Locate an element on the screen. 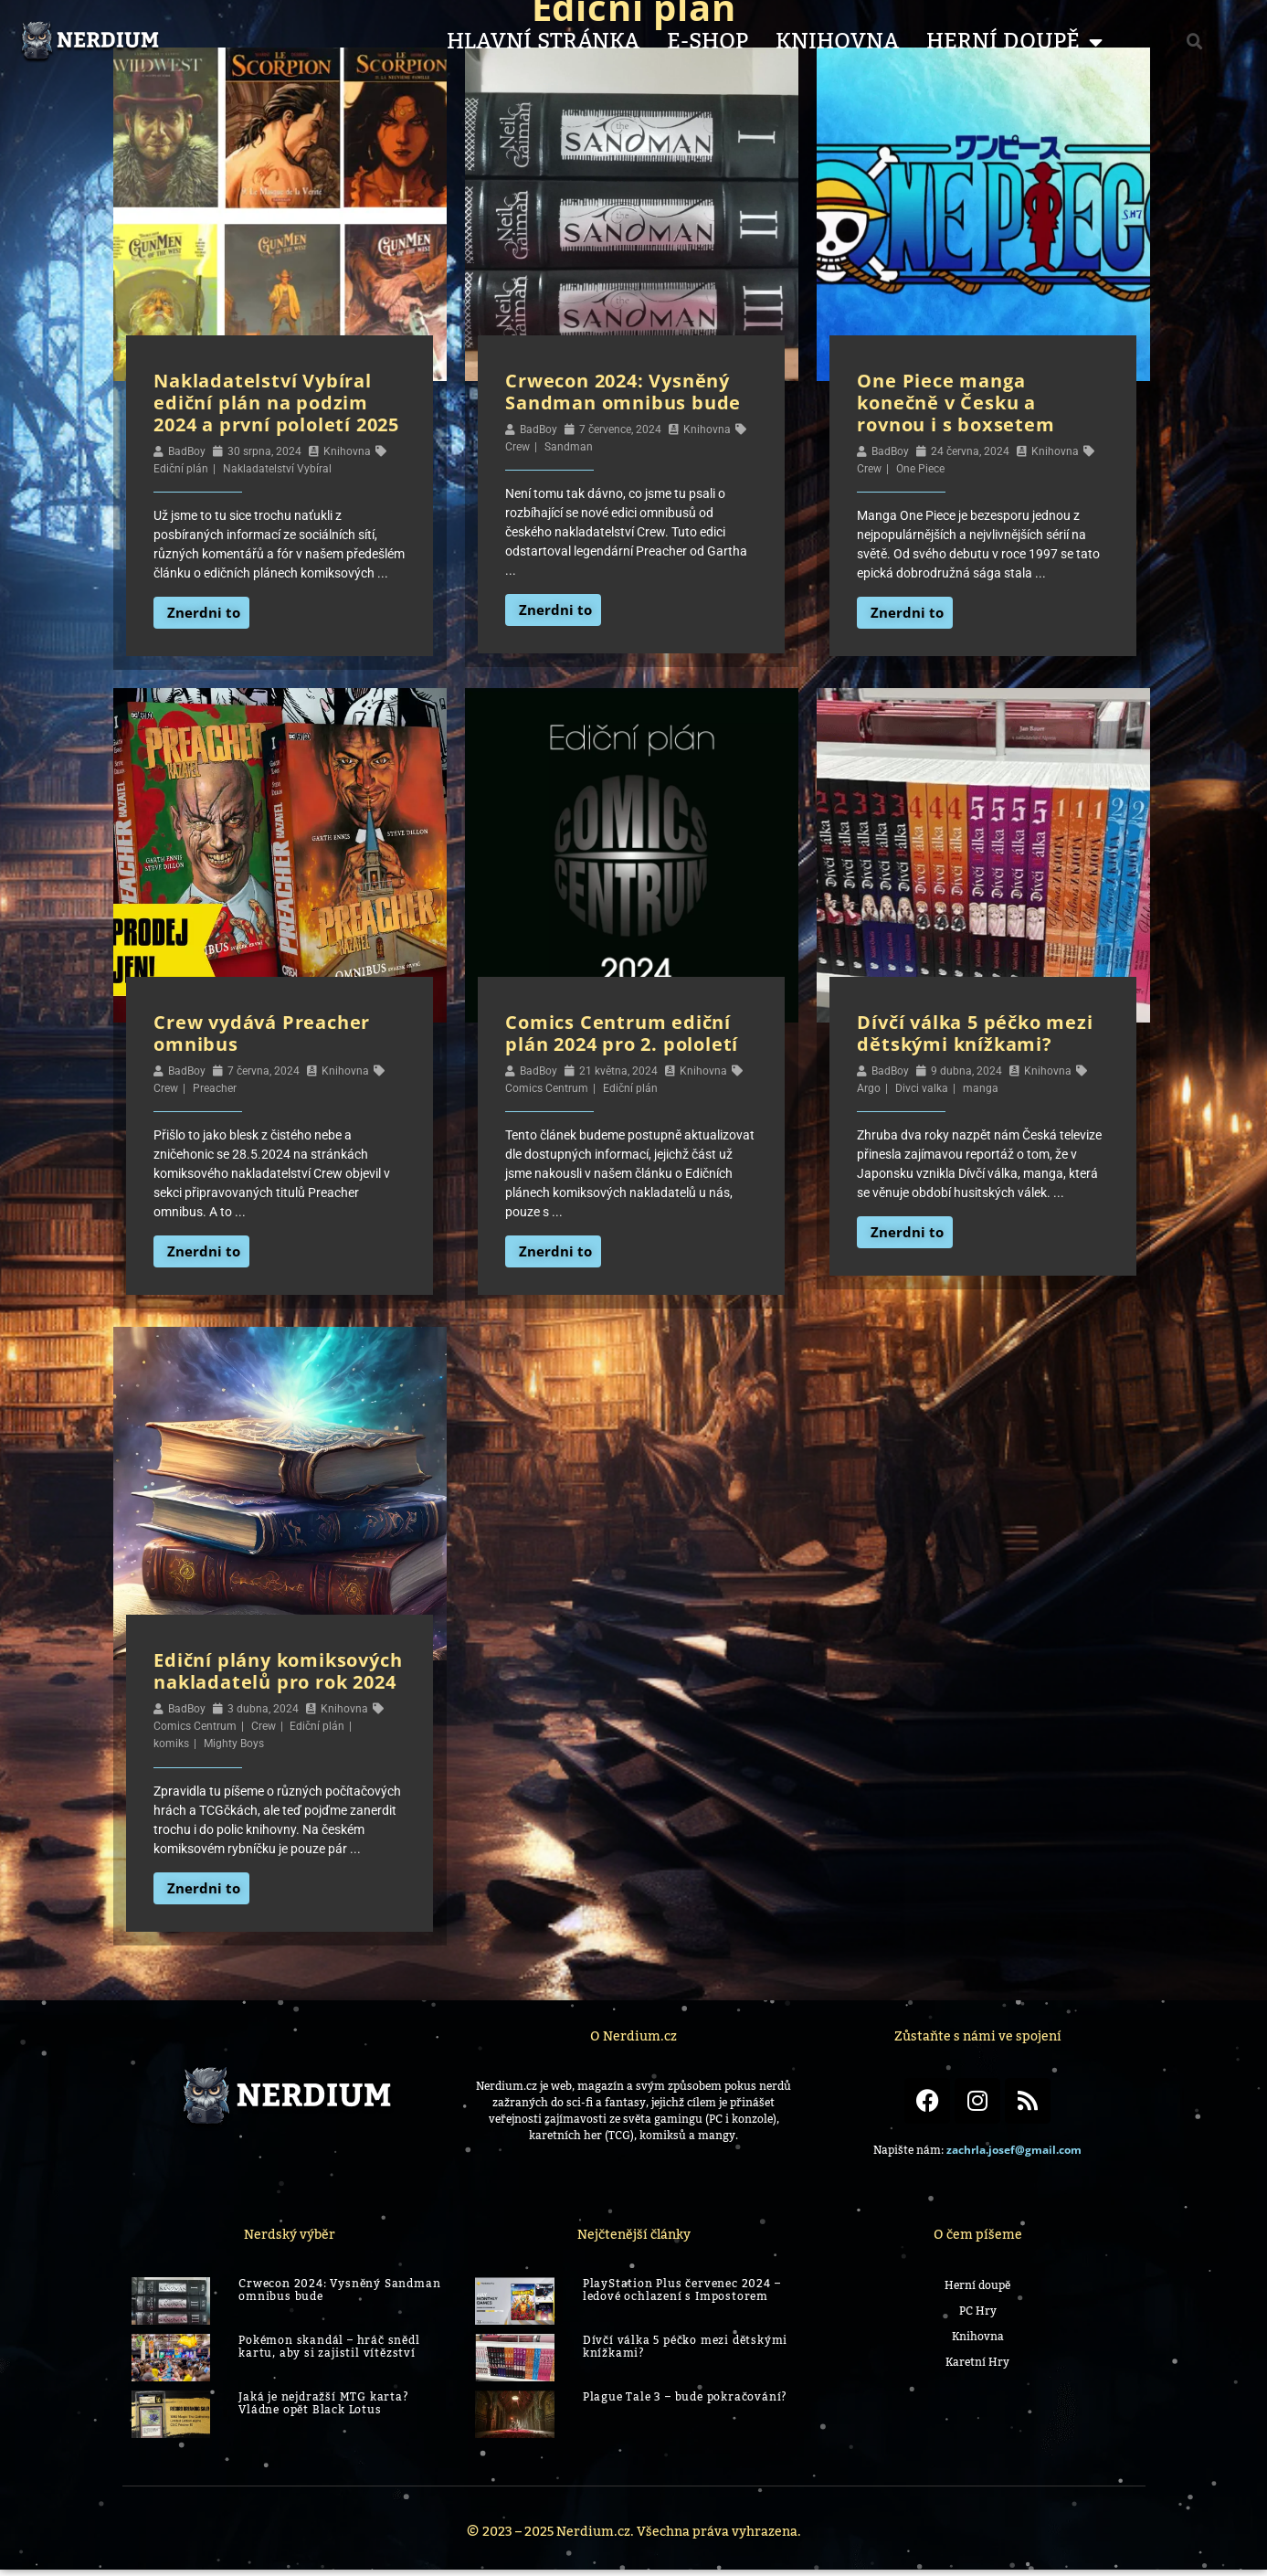  Divci valka is located at coordinates (921, 1088).